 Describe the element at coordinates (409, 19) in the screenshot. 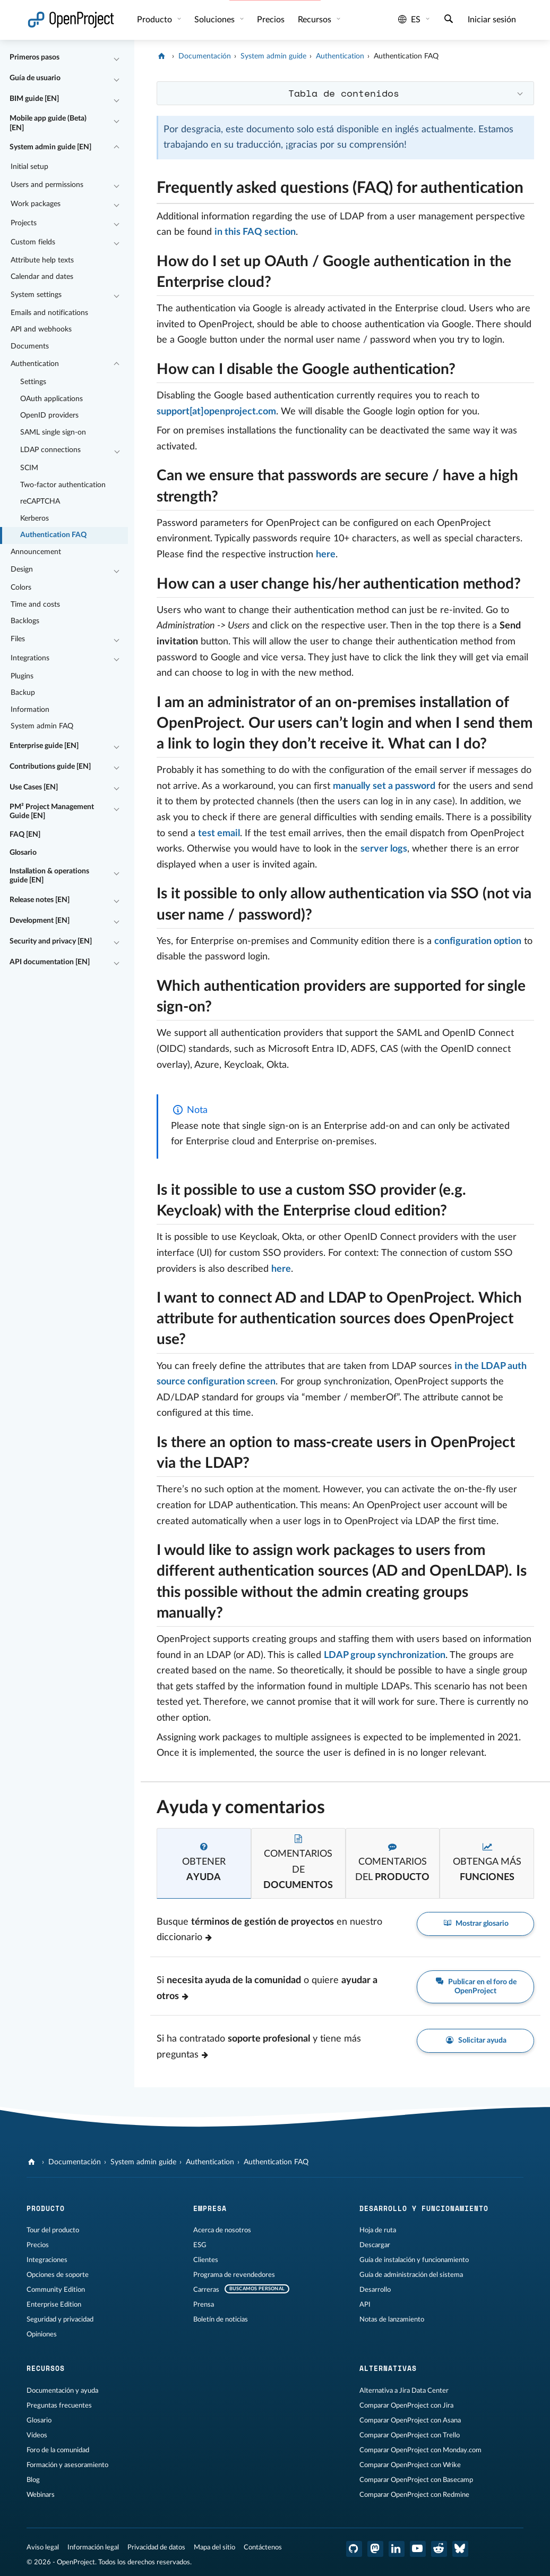

I see `es [Idioma: es]` at that location.